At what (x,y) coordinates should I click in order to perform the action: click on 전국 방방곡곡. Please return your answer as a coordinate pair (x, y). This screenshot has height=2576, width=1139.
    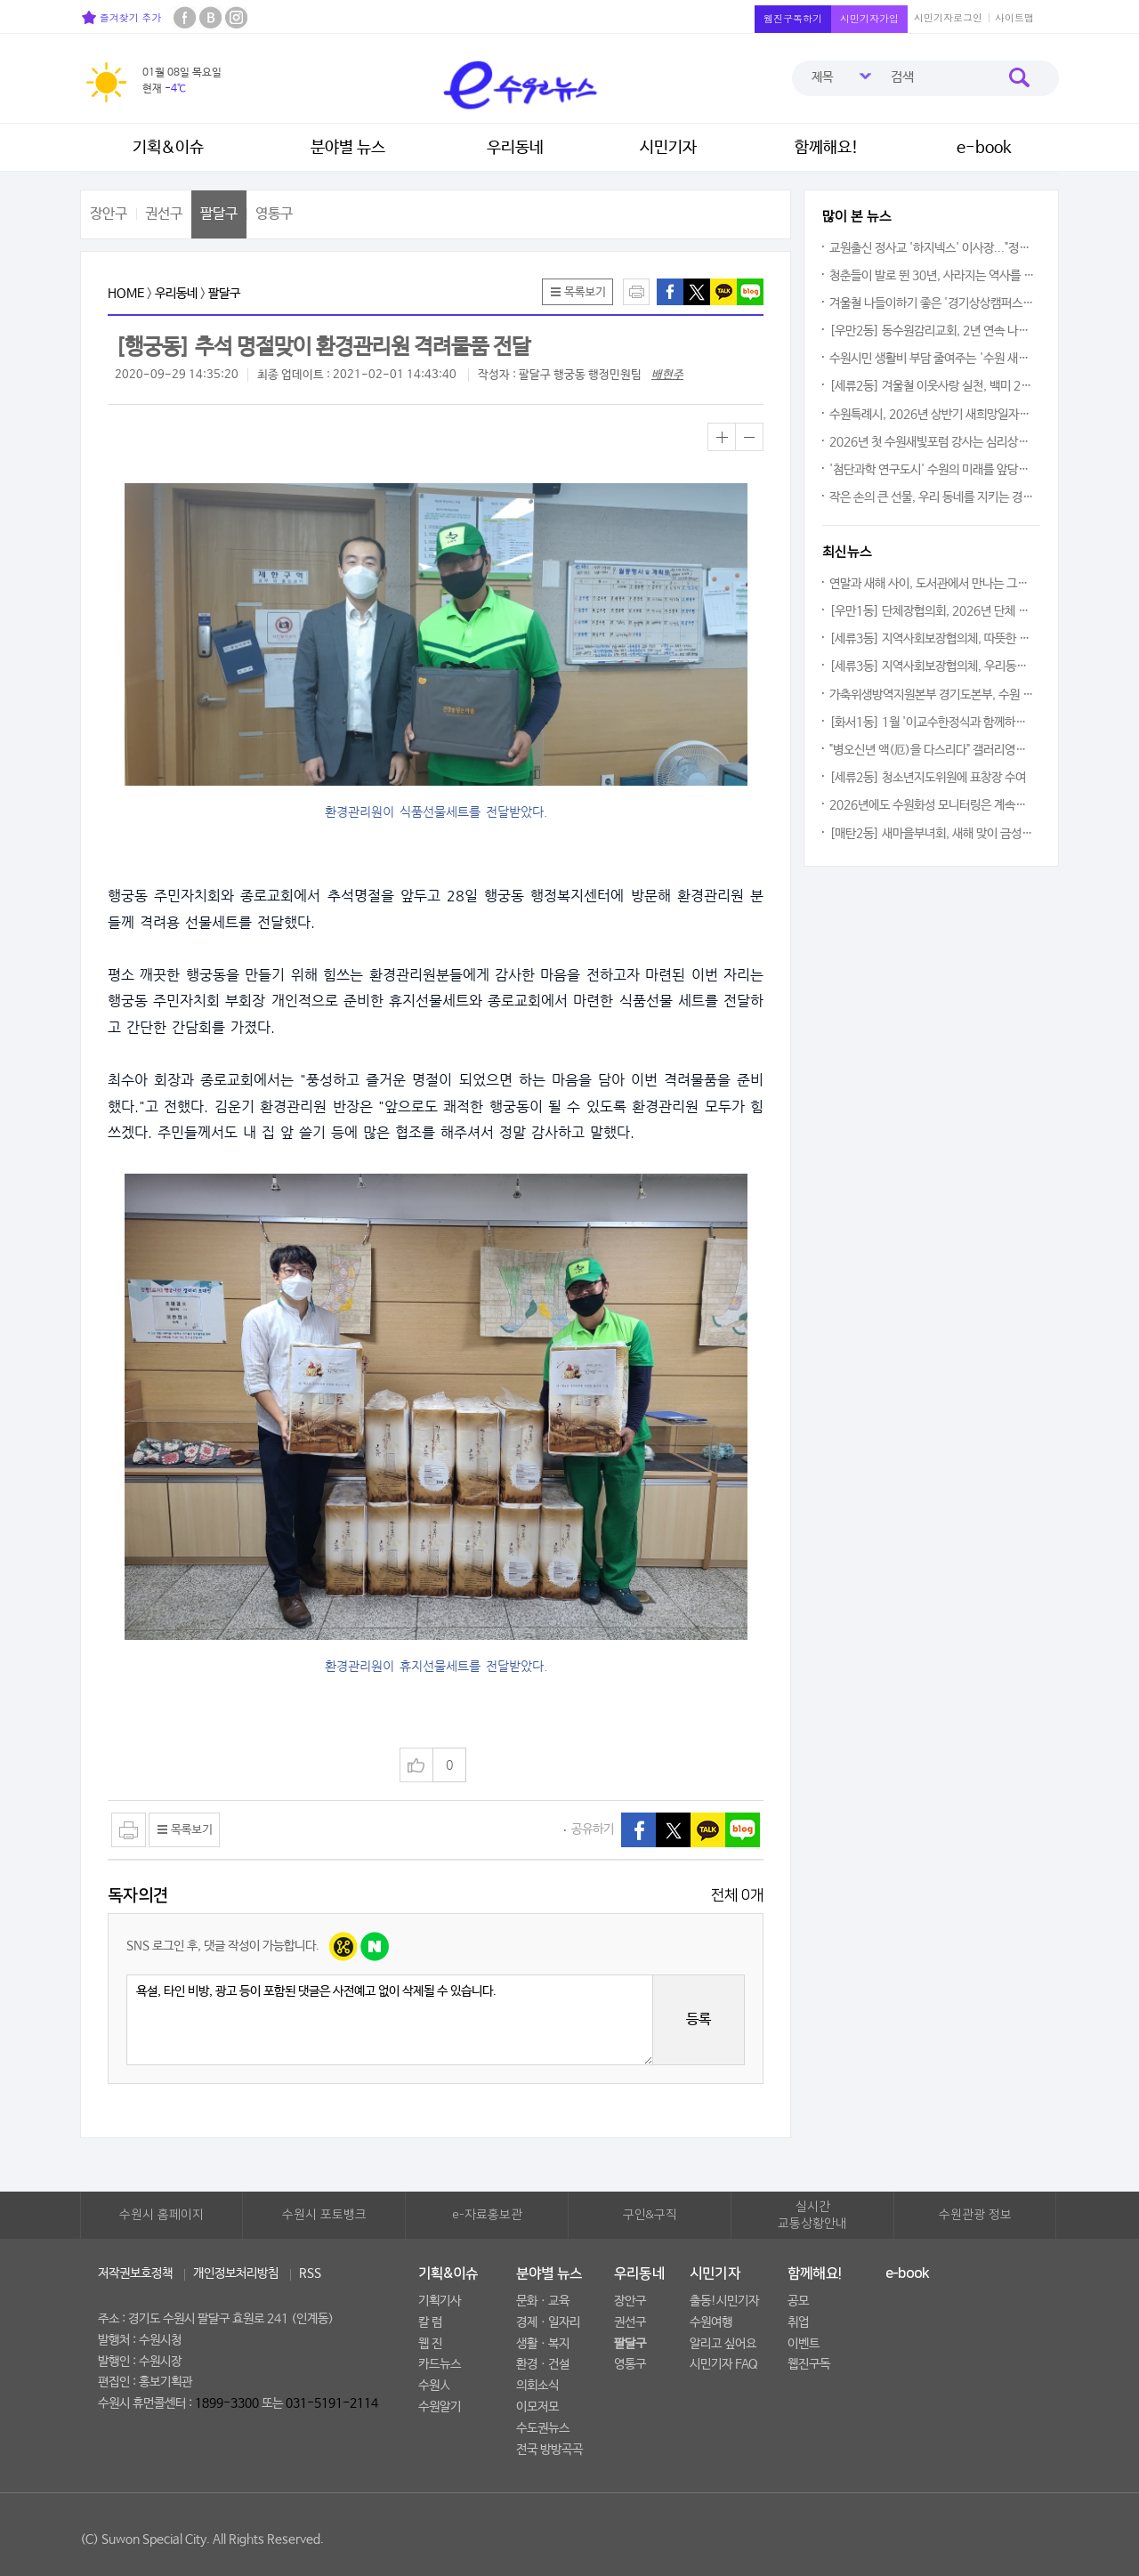
    Looking at the image, I should click on (549, 2450).